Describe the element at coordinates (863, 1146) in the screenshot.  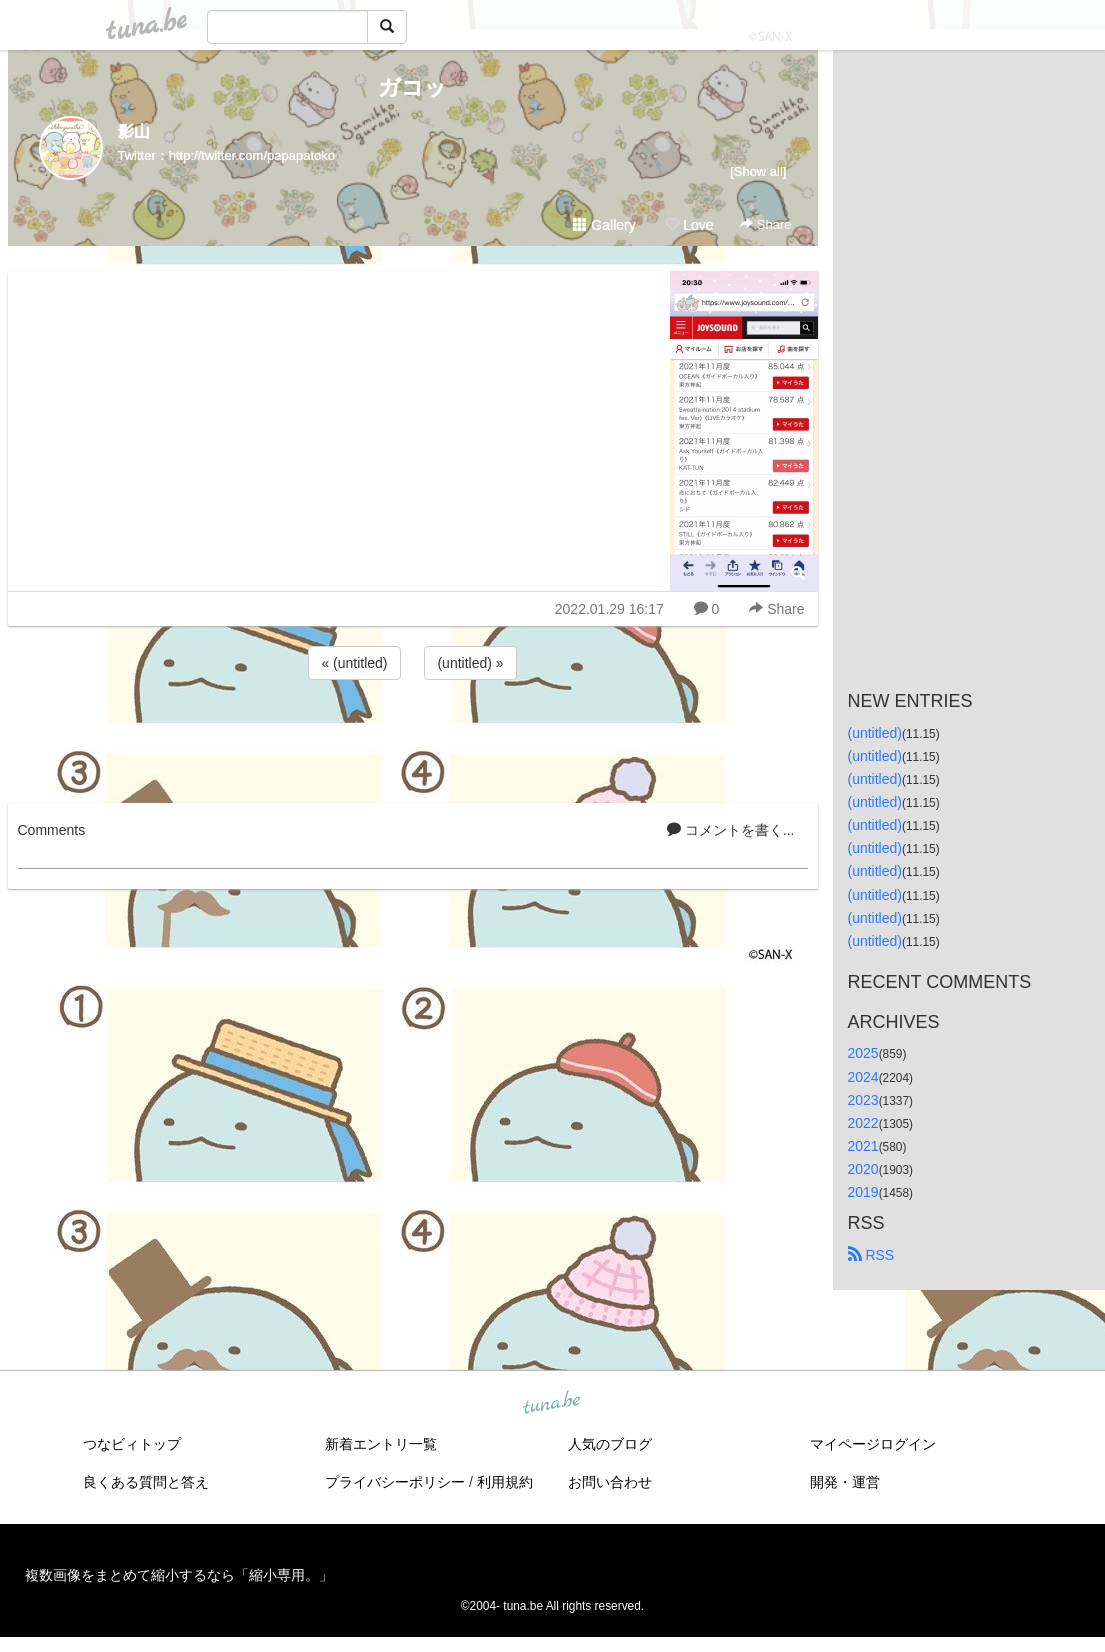
I see `2021` at that location.